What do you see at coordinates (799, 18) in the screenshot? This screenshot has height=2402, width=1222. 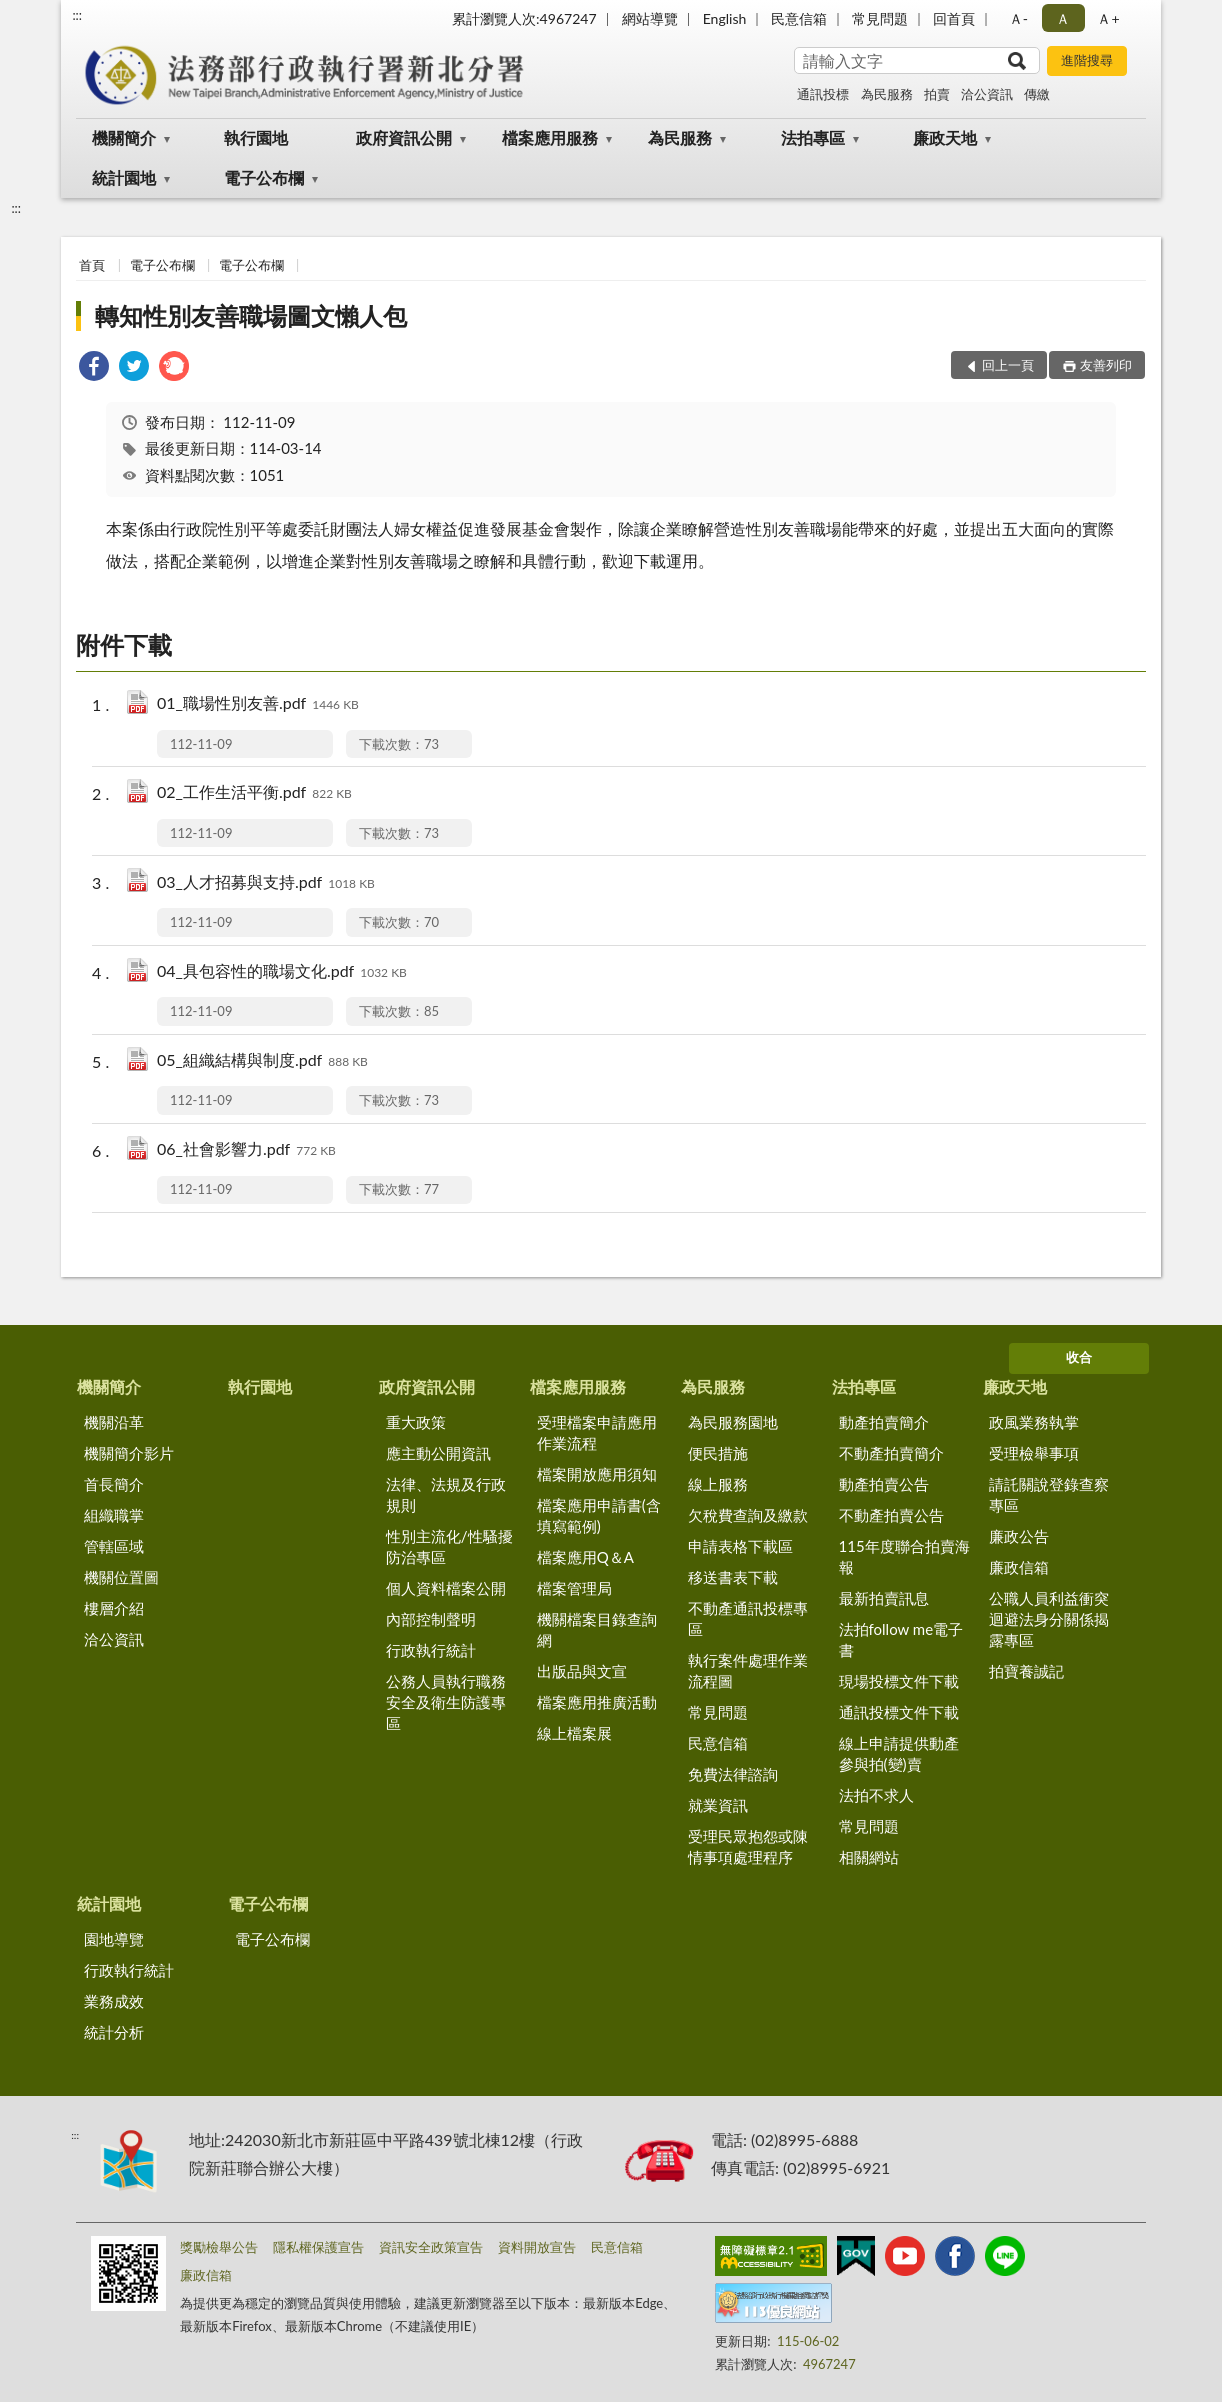 I see `民意信箱` at bounding box center [799, 18].